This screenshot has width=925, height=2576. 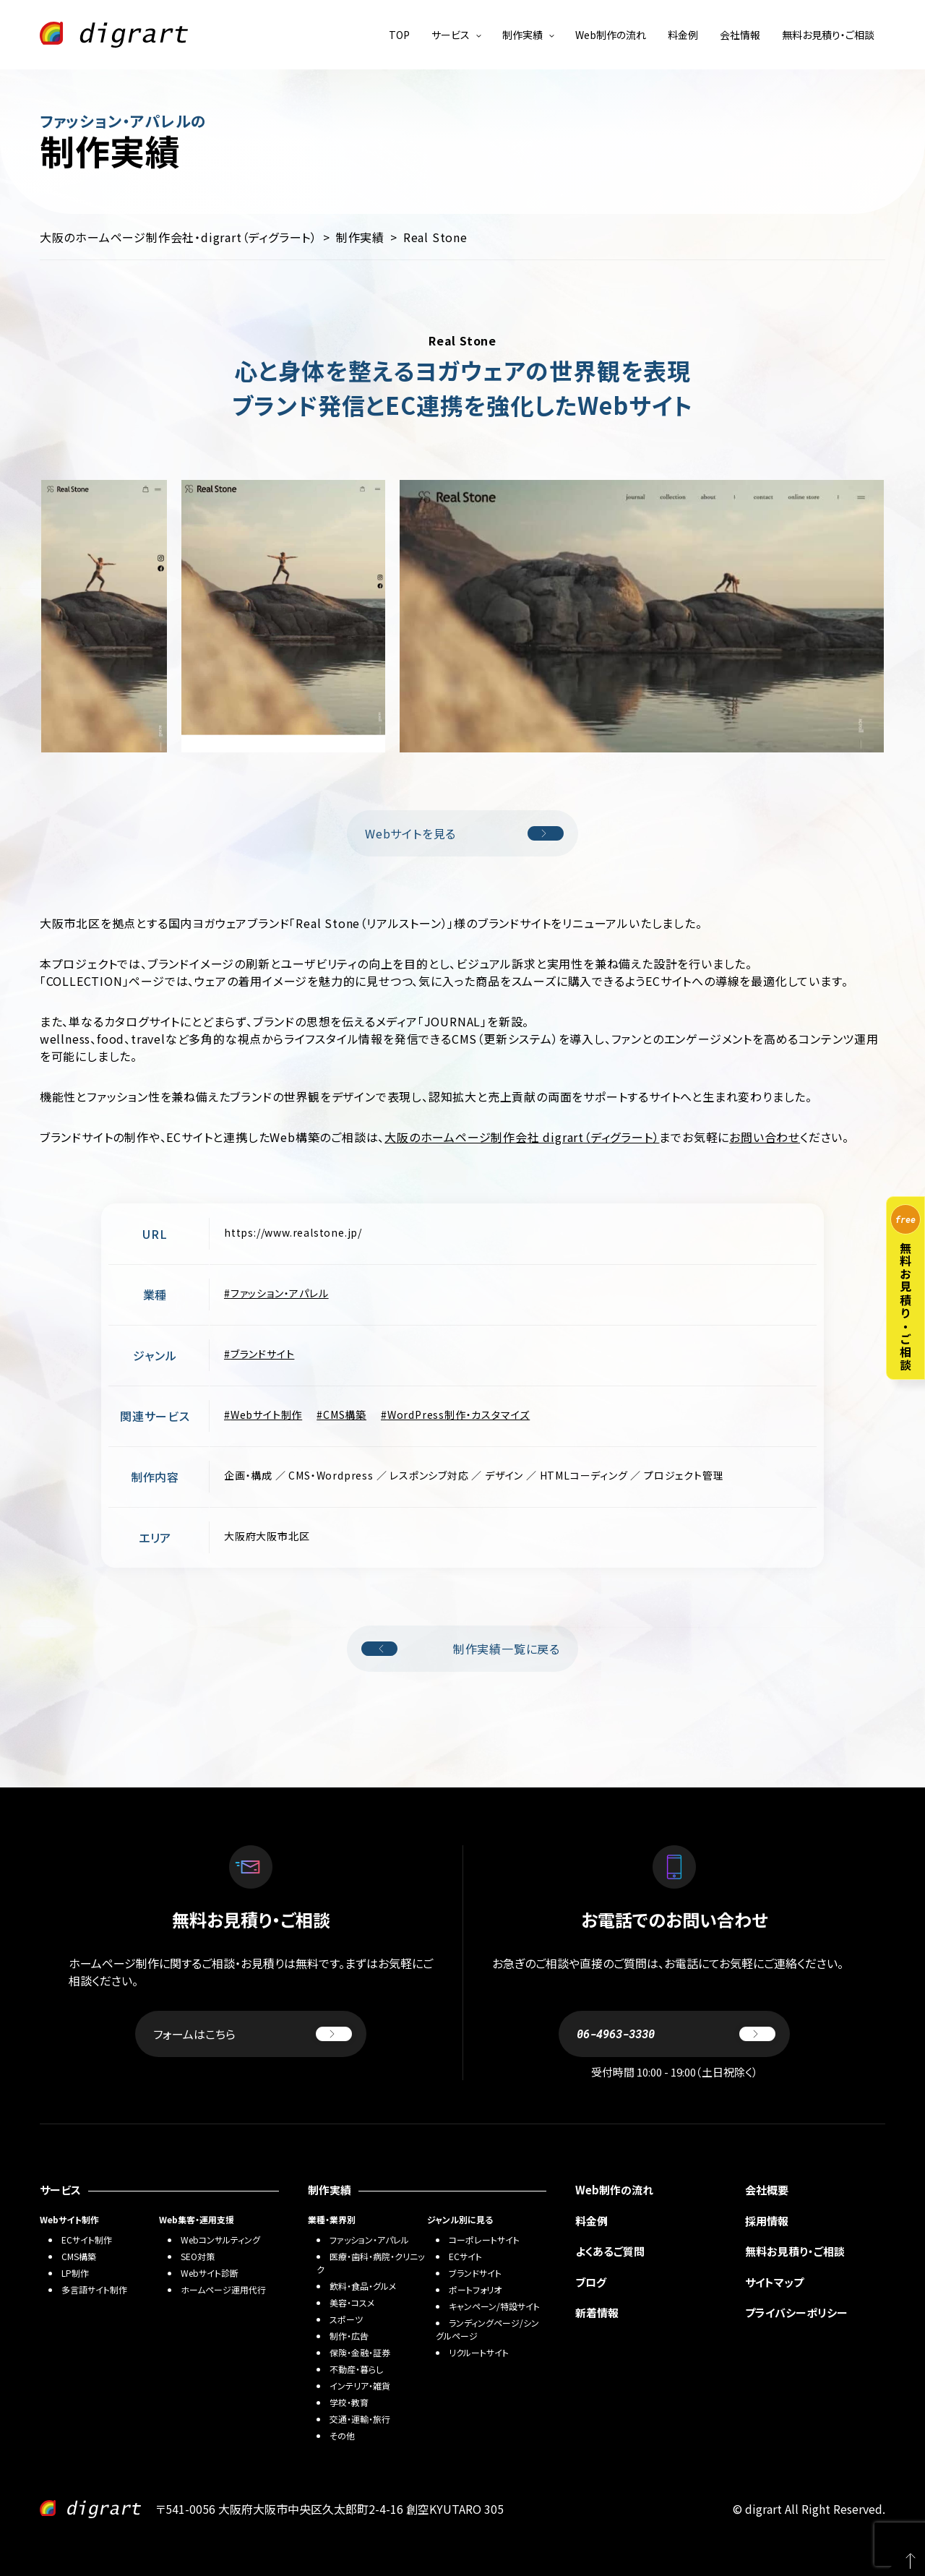 What do you see at coordinates (764, 1137) in the screenshot?
I see `お問い合わせ` at bounding box center [764, 1137].